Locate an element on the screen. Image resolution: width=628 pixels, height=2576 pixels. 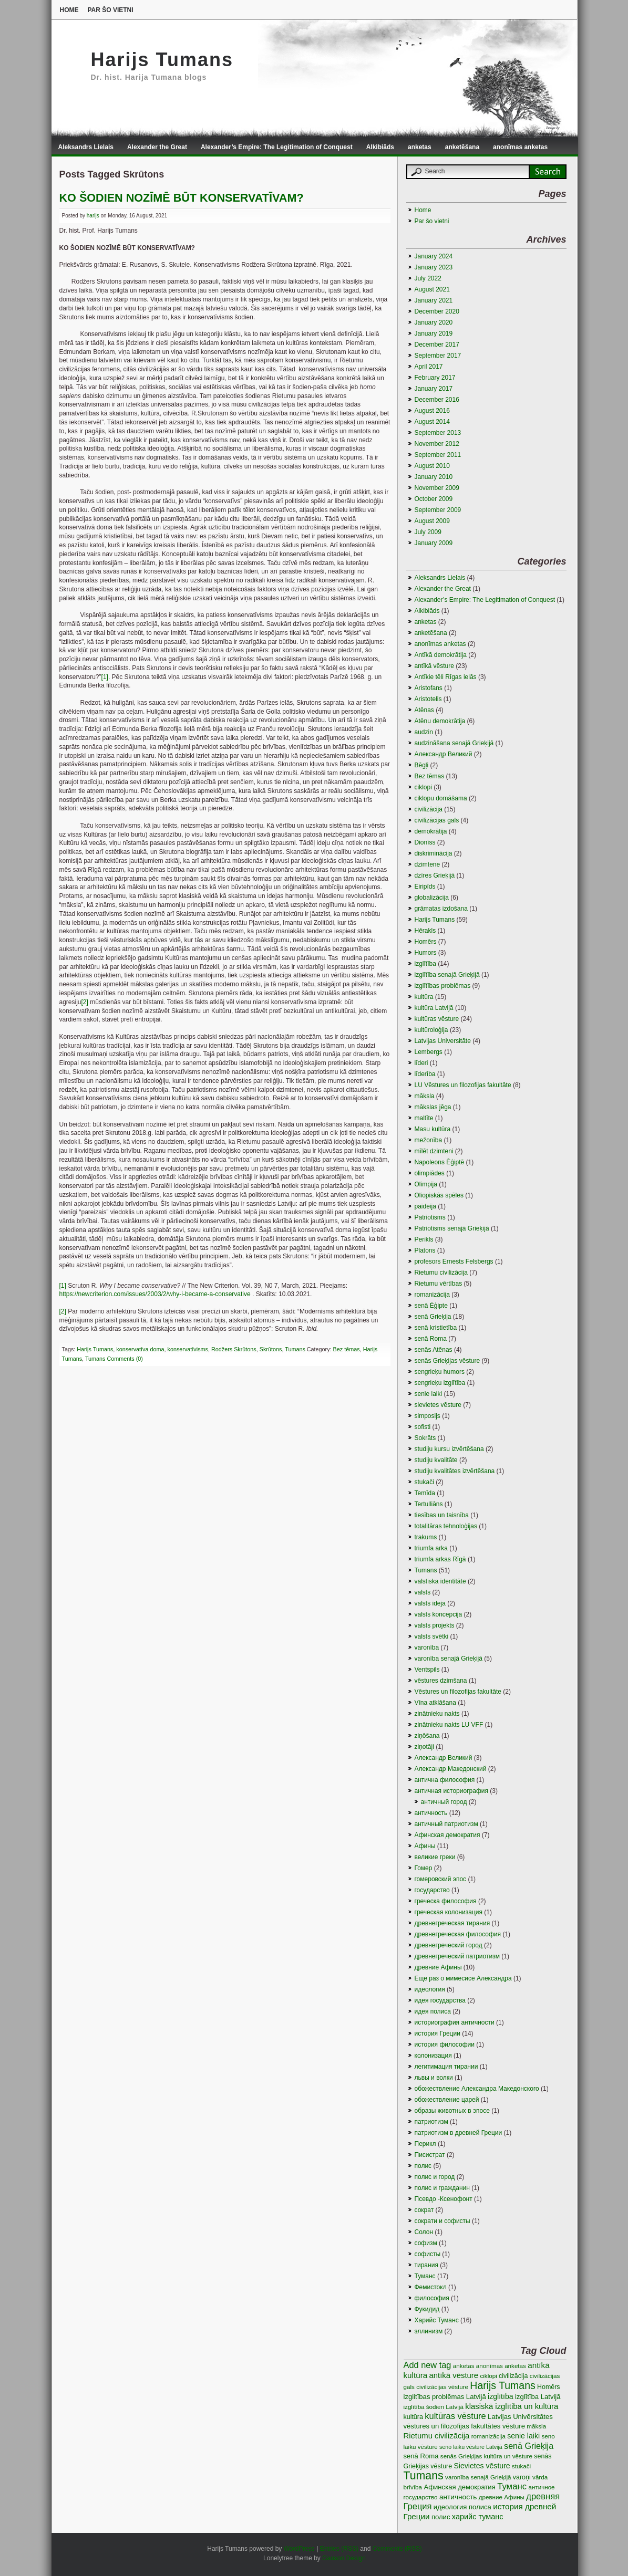
Афинская демократия [Афинская демократия (5 items)] is located at coordinates (459, 2487).